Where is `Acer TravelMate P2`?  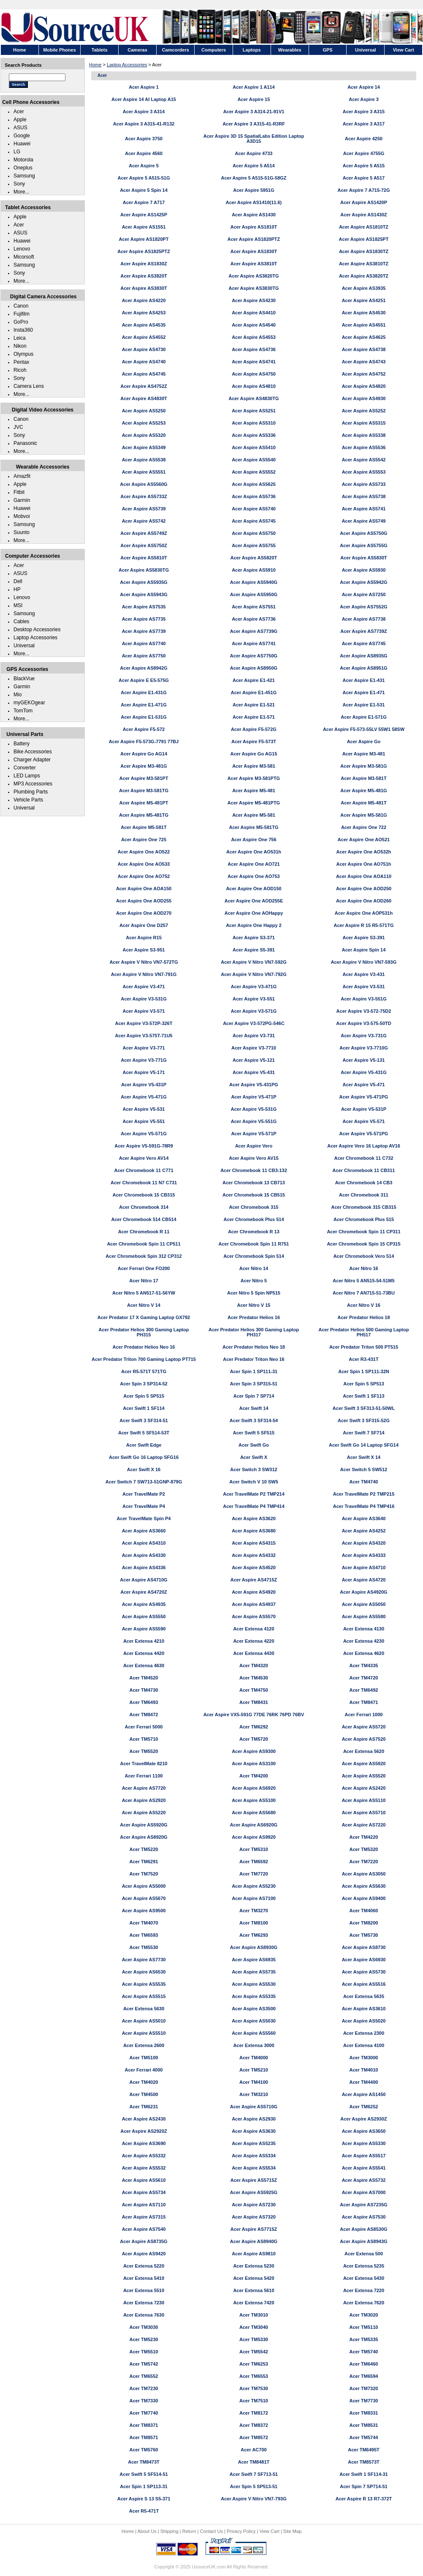 Acer TravelMate P2 is located at coordinates (143, 1494).